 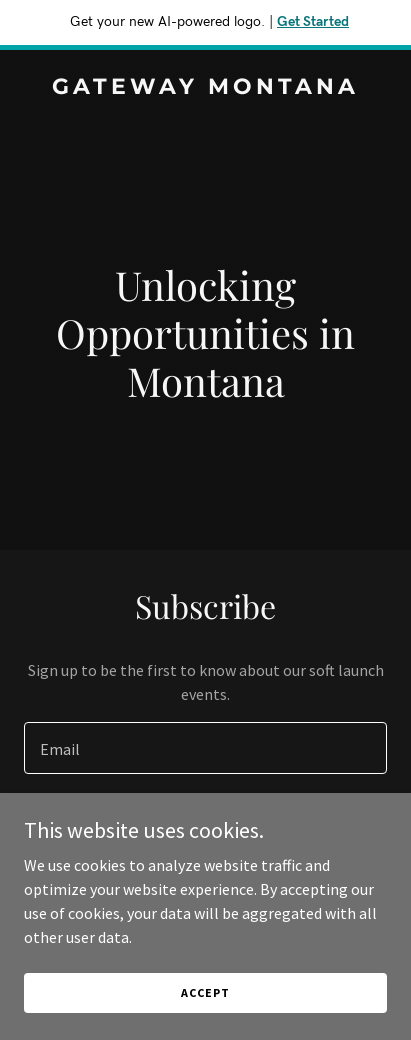 What do you see at coordinates (205, 748) in the screenshot?
I see `[textbox]` at bounding box center [205, 748].